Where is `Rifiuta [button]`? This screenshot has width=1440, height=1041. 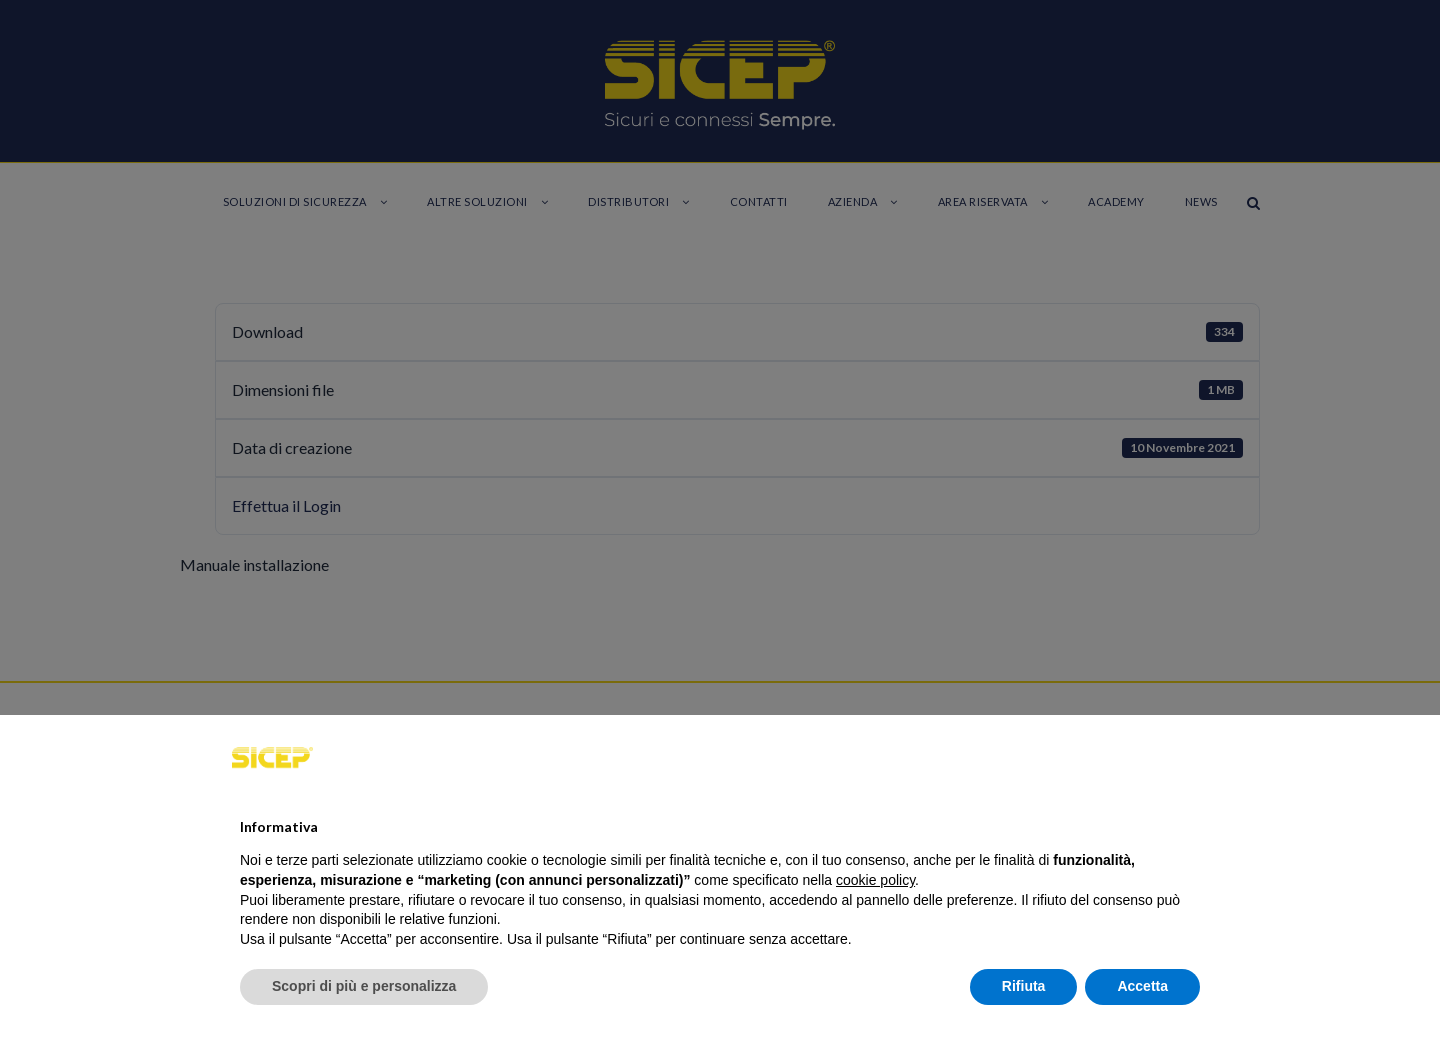 Rifiuta [button] is located at coordinates (1024, 986).